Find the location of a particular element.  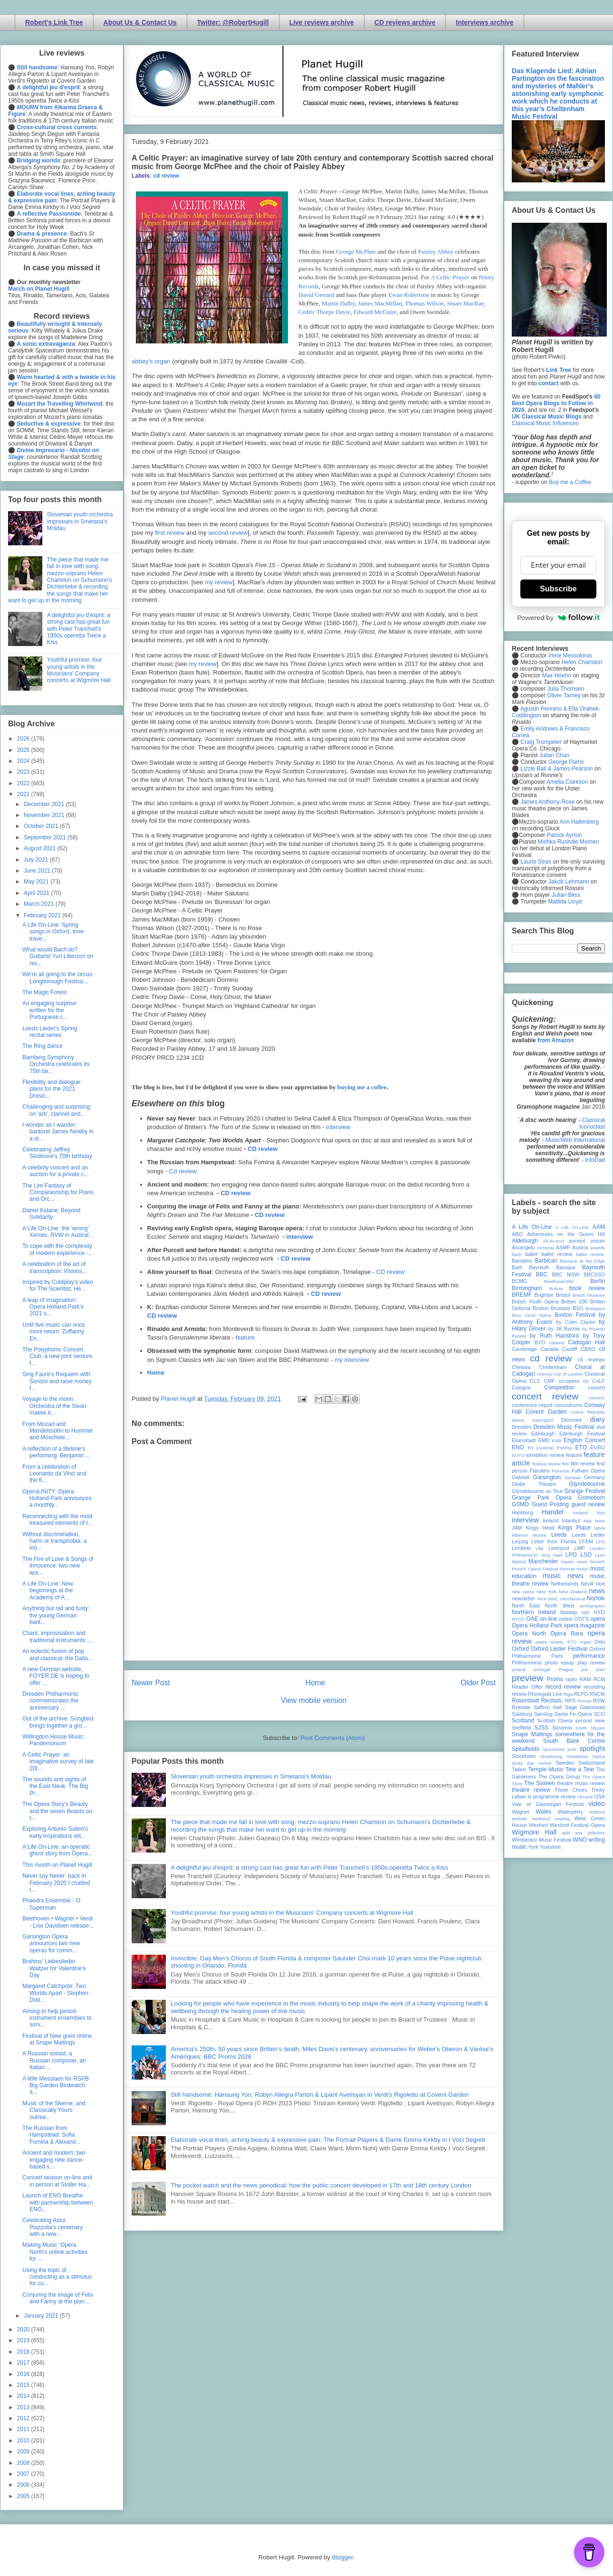

first review is located at coordinates (169, 532).